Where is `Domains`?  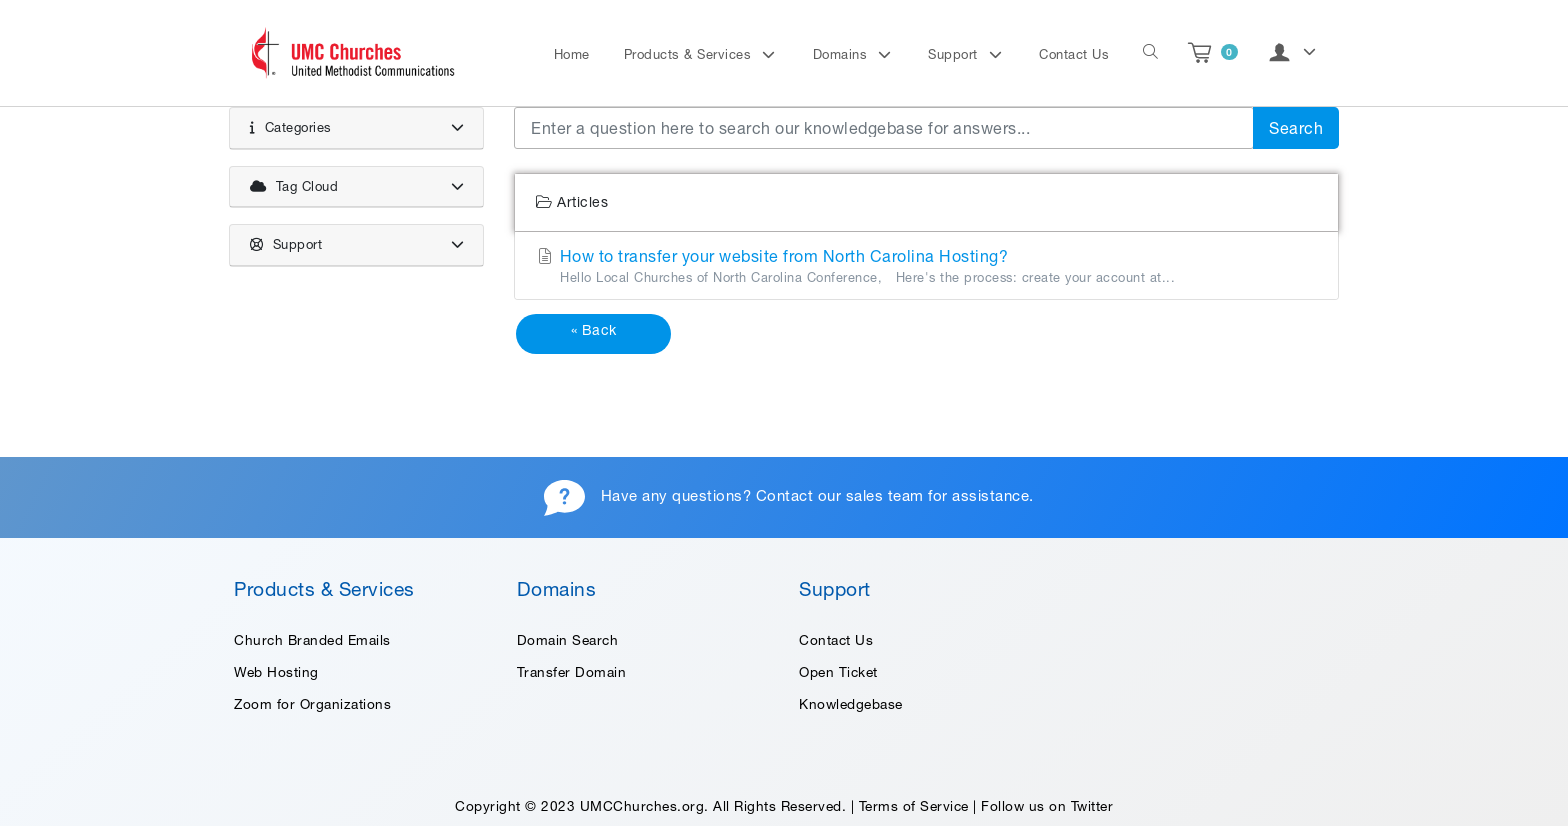 Domains is located at coordinates (842, 54).